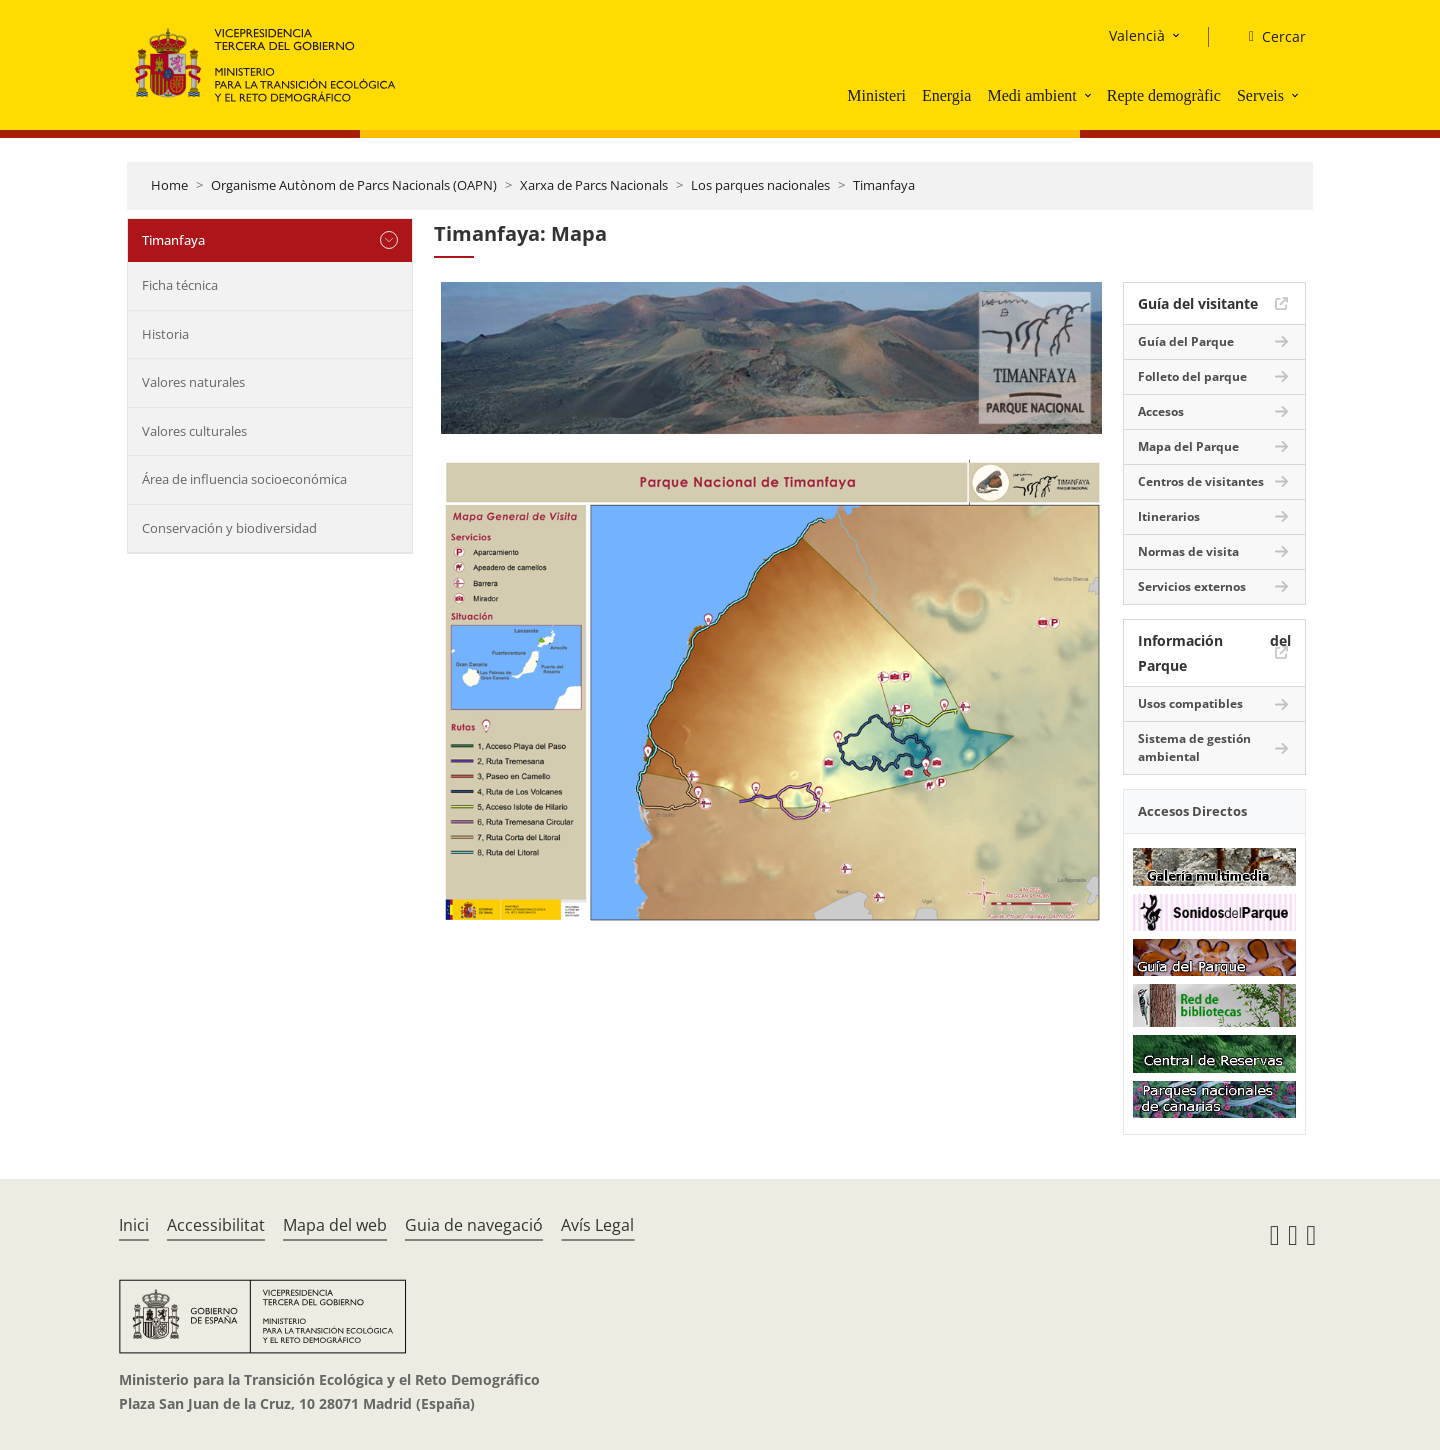 This screenshot has width=1440, height=1450. I want to click on Medi ambient, so click(1031, 95).